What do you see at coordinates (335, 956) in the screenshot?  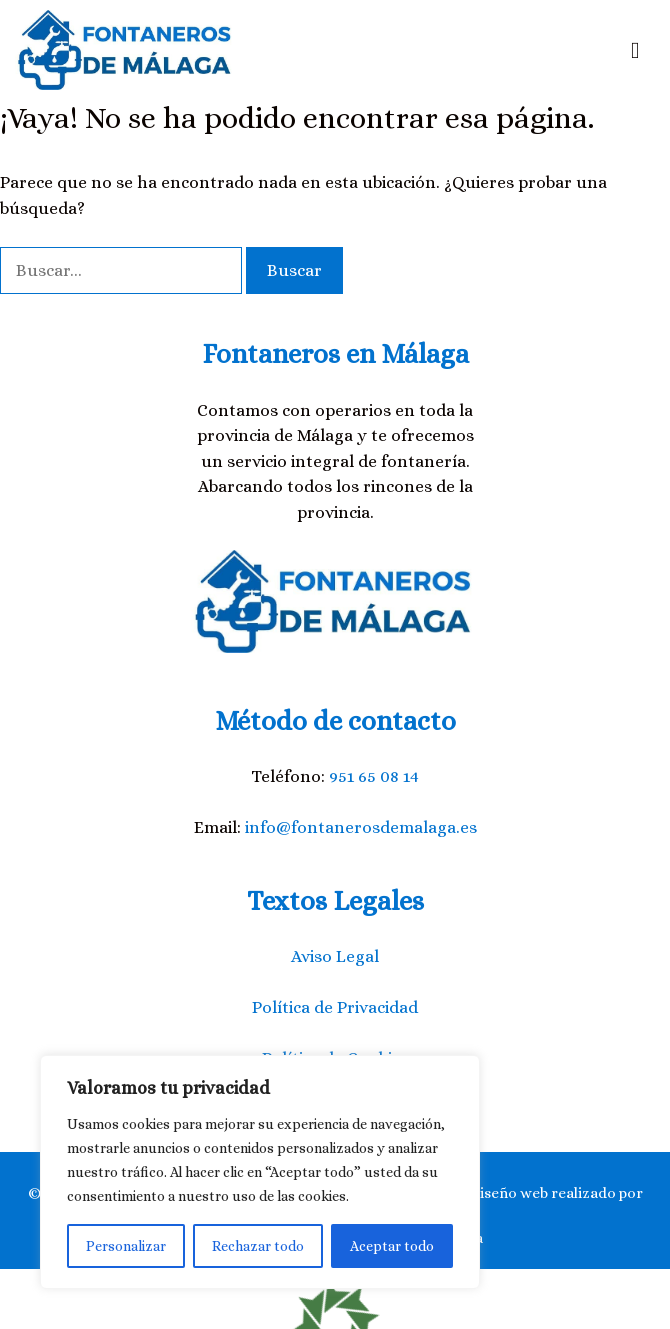 I see `Aviso Legal` at bounding box center [335, 956].